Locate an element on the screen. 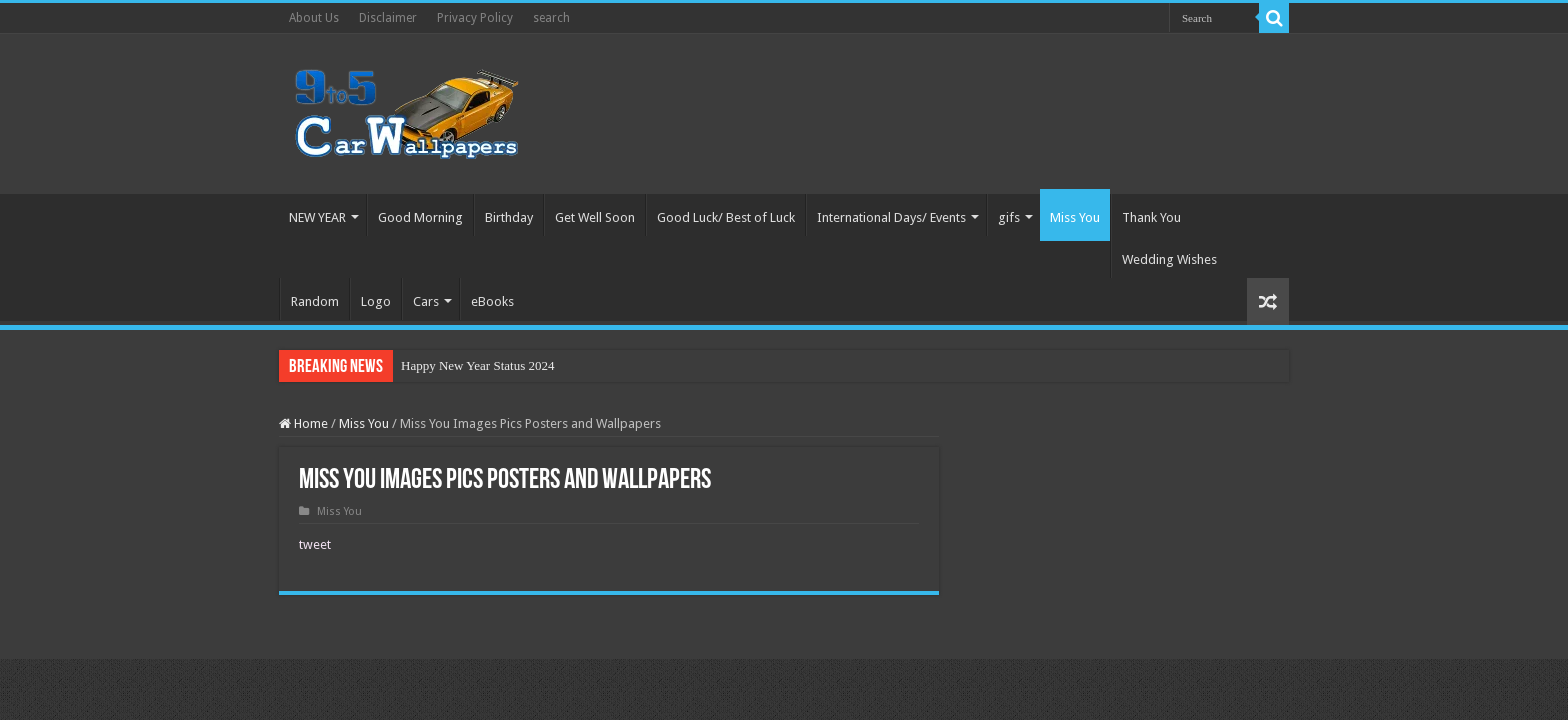  search is located at coordinates (551, 18).